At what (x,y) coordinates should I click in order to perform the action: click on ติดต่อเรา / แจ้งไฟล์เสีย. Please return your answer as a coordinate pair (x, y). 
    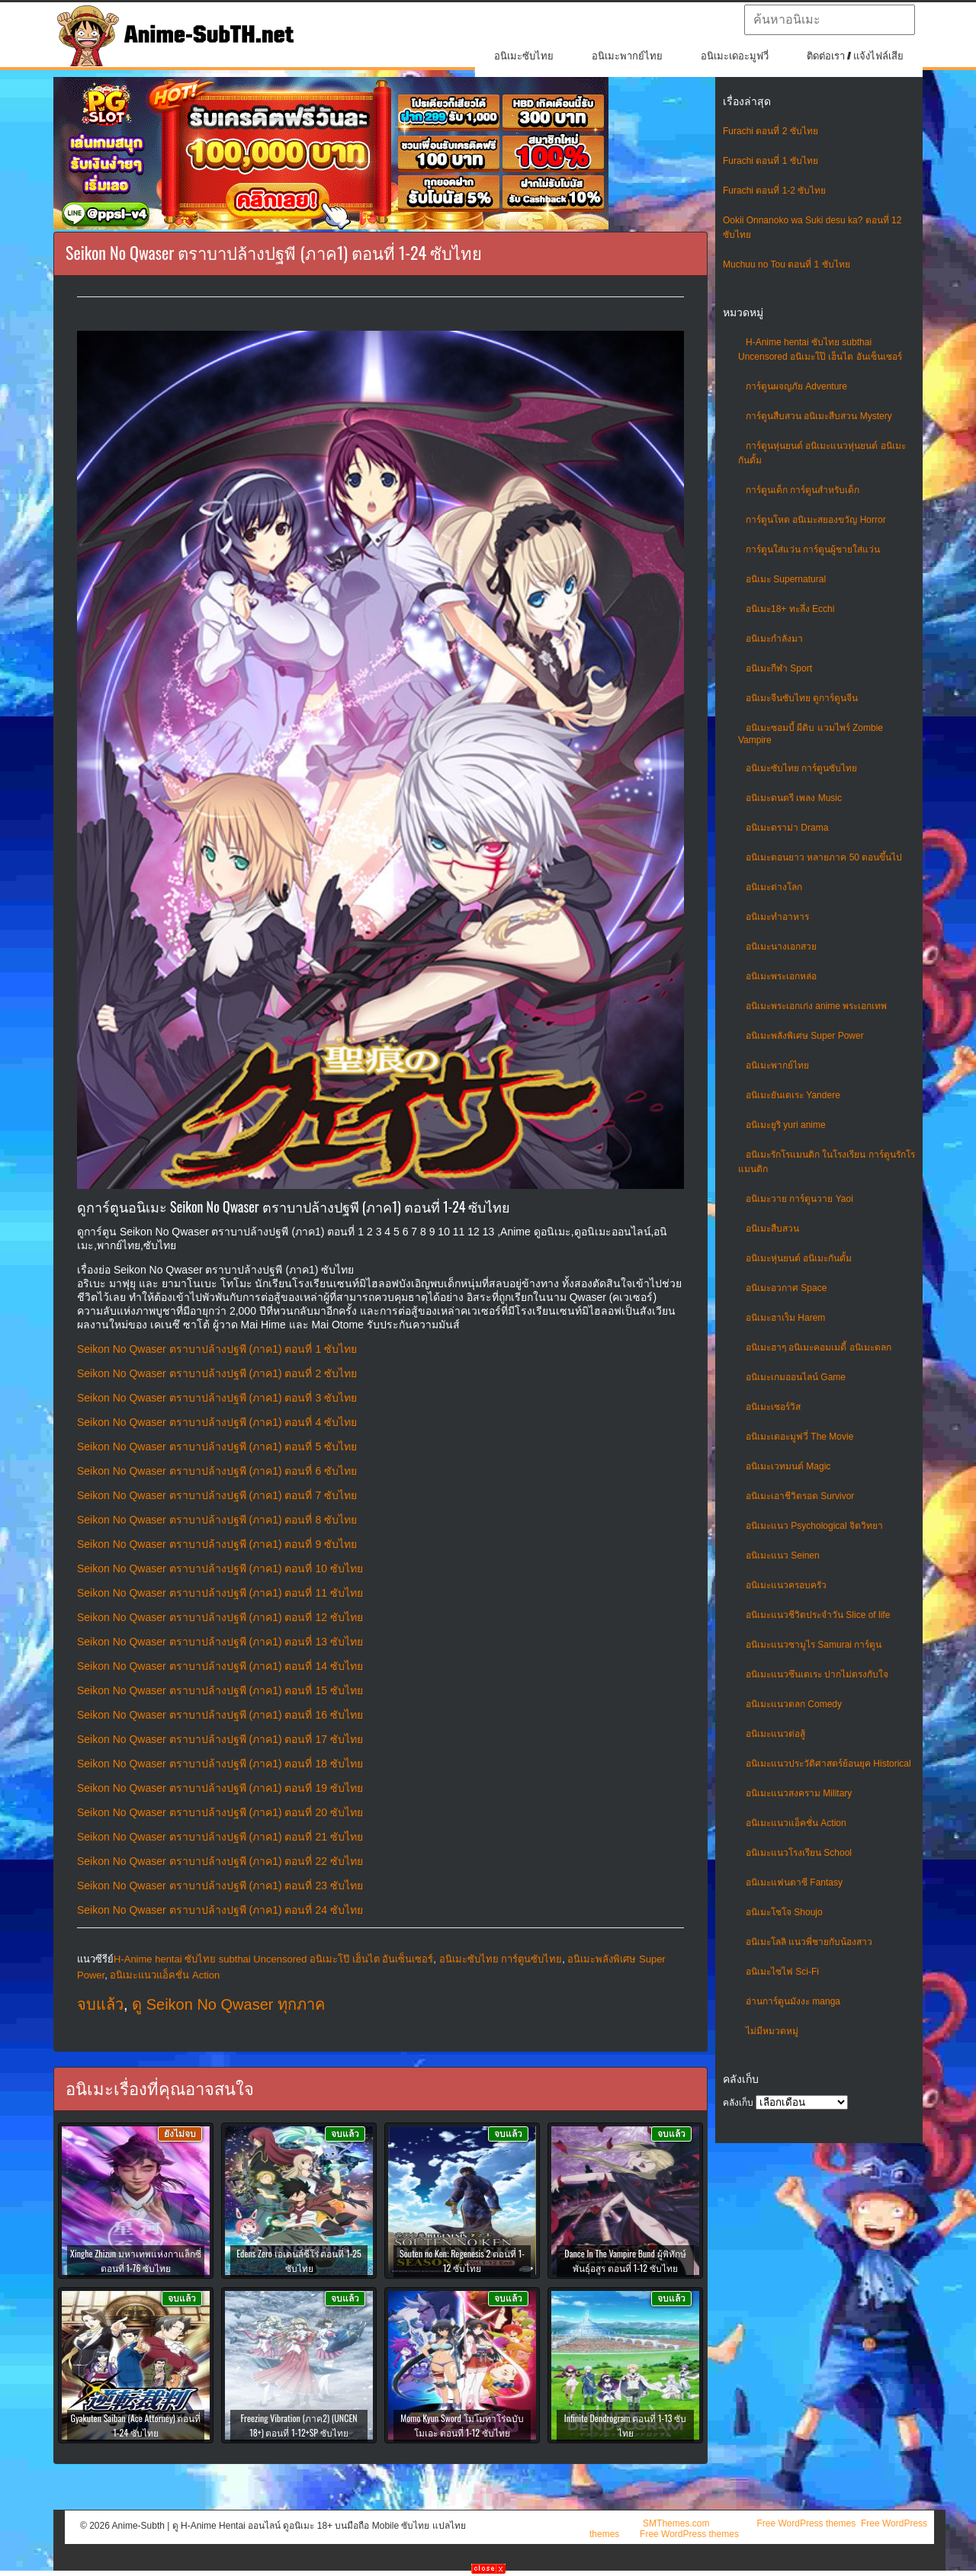
    Looking at the image, I should click on (855, 56).